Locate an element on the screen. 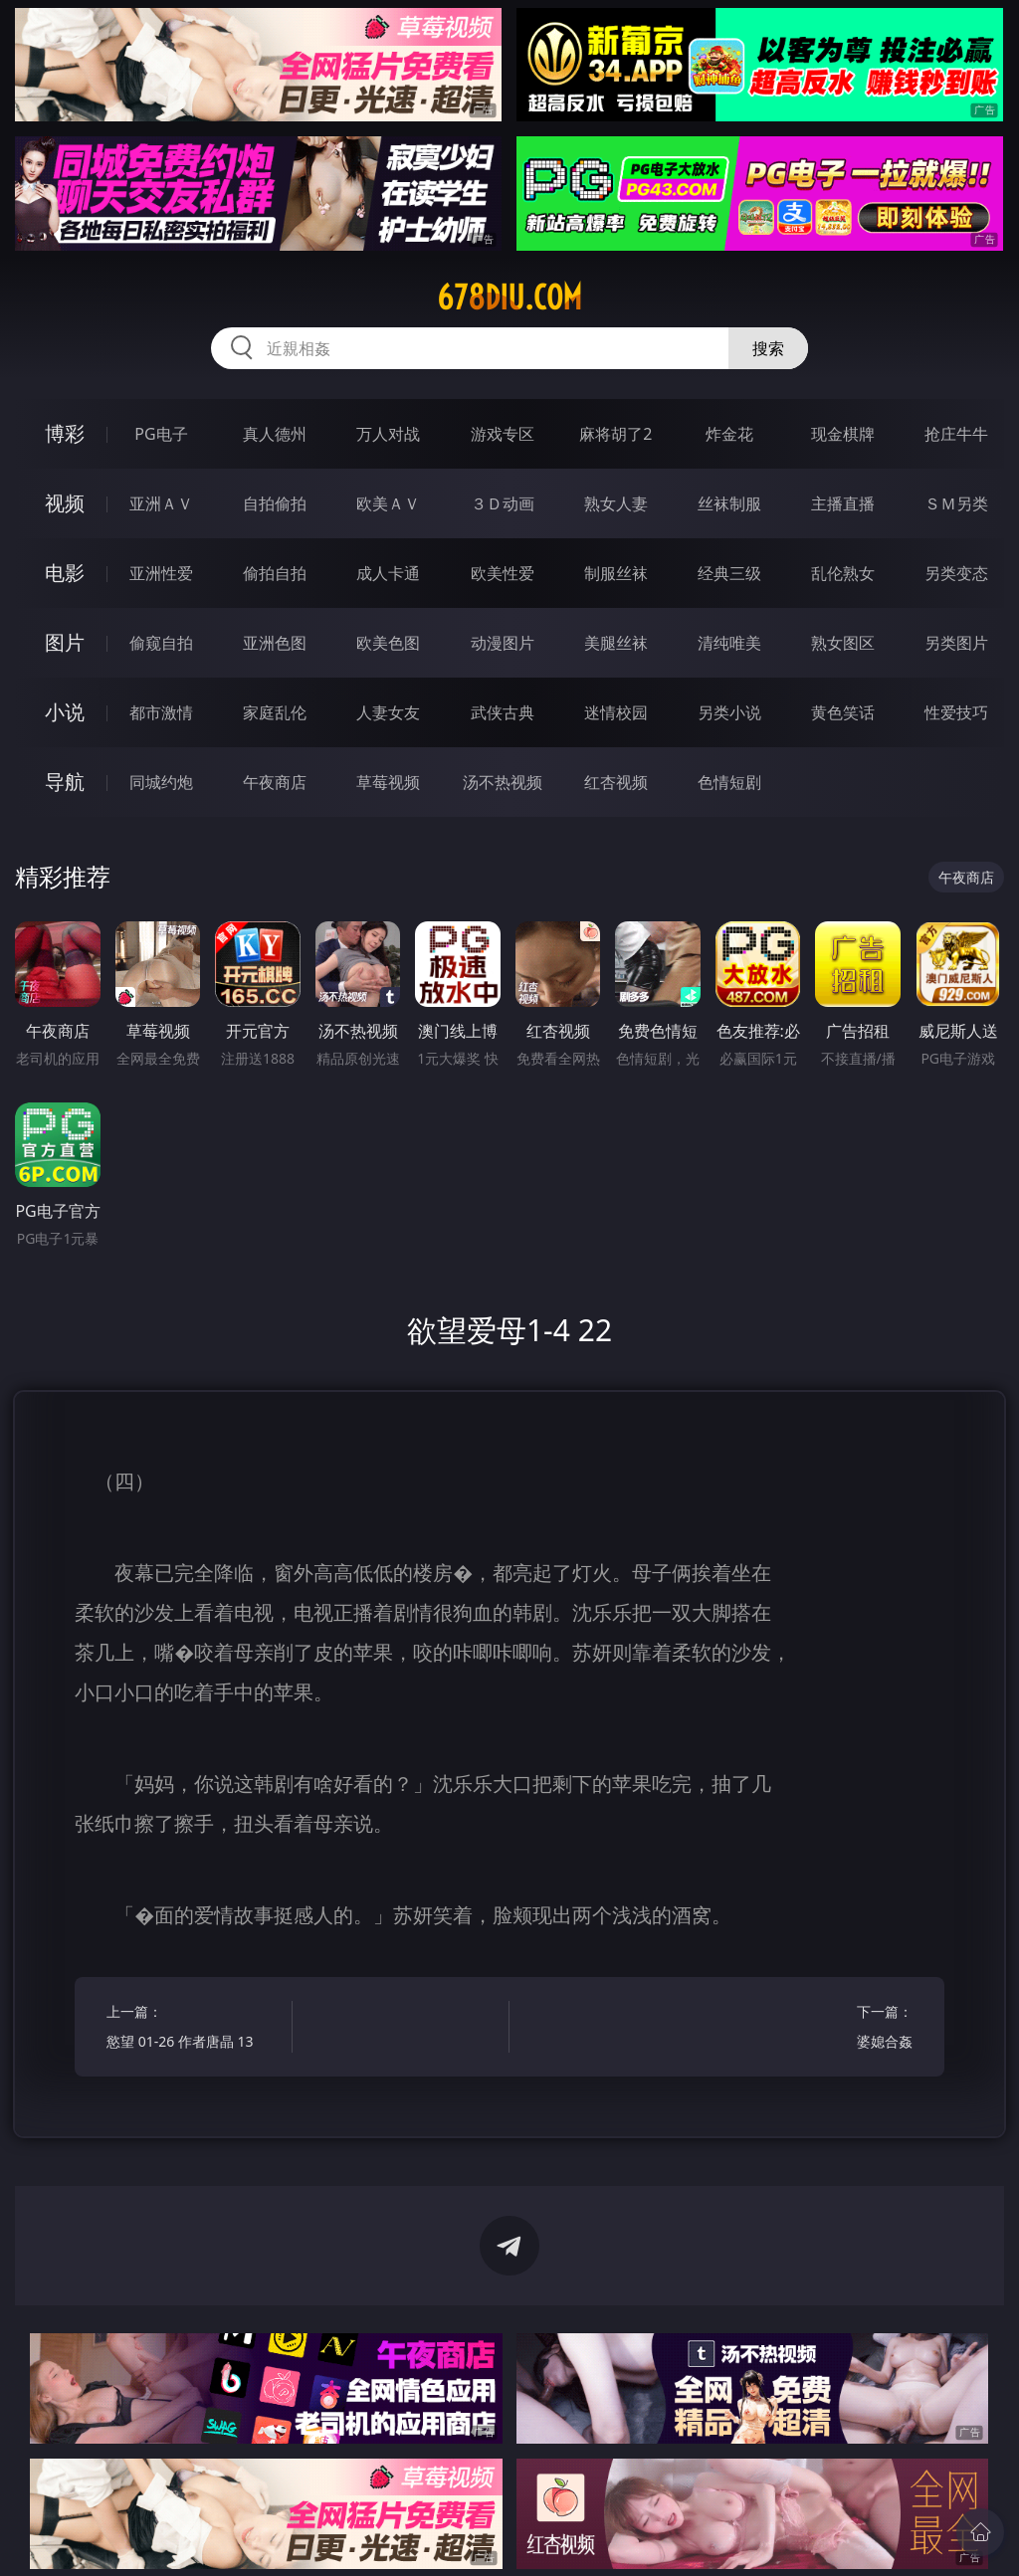 The image size is (1019, 2576). 万人对战 is located at coordinates (388, 434).